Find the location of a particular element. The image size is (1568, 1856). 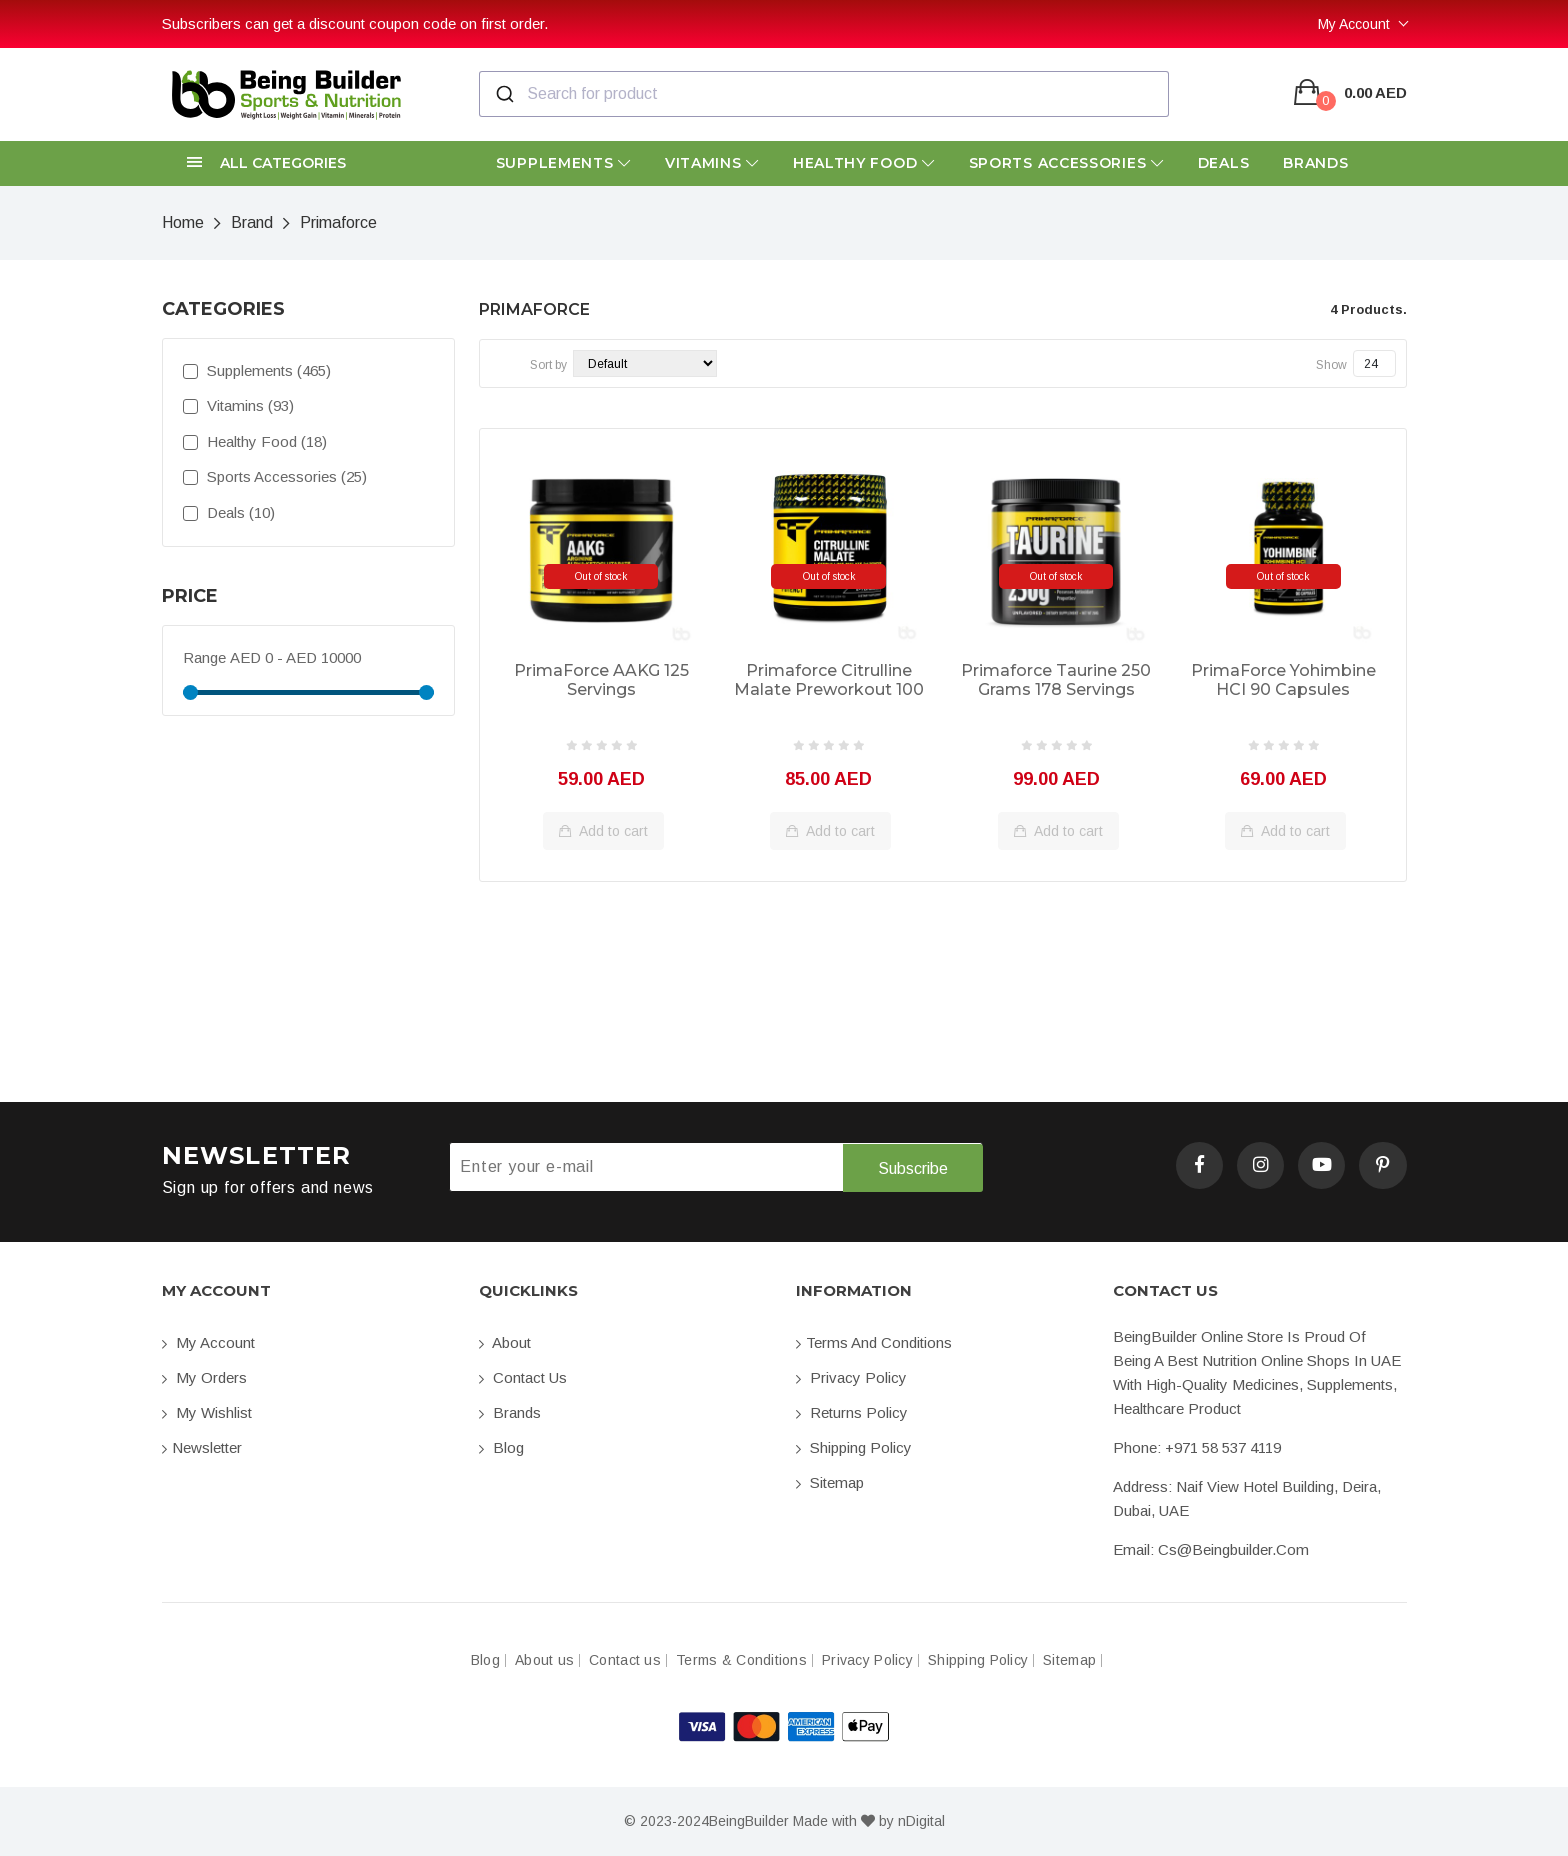

Privacy Policy is located at coordinates (851, 1377).